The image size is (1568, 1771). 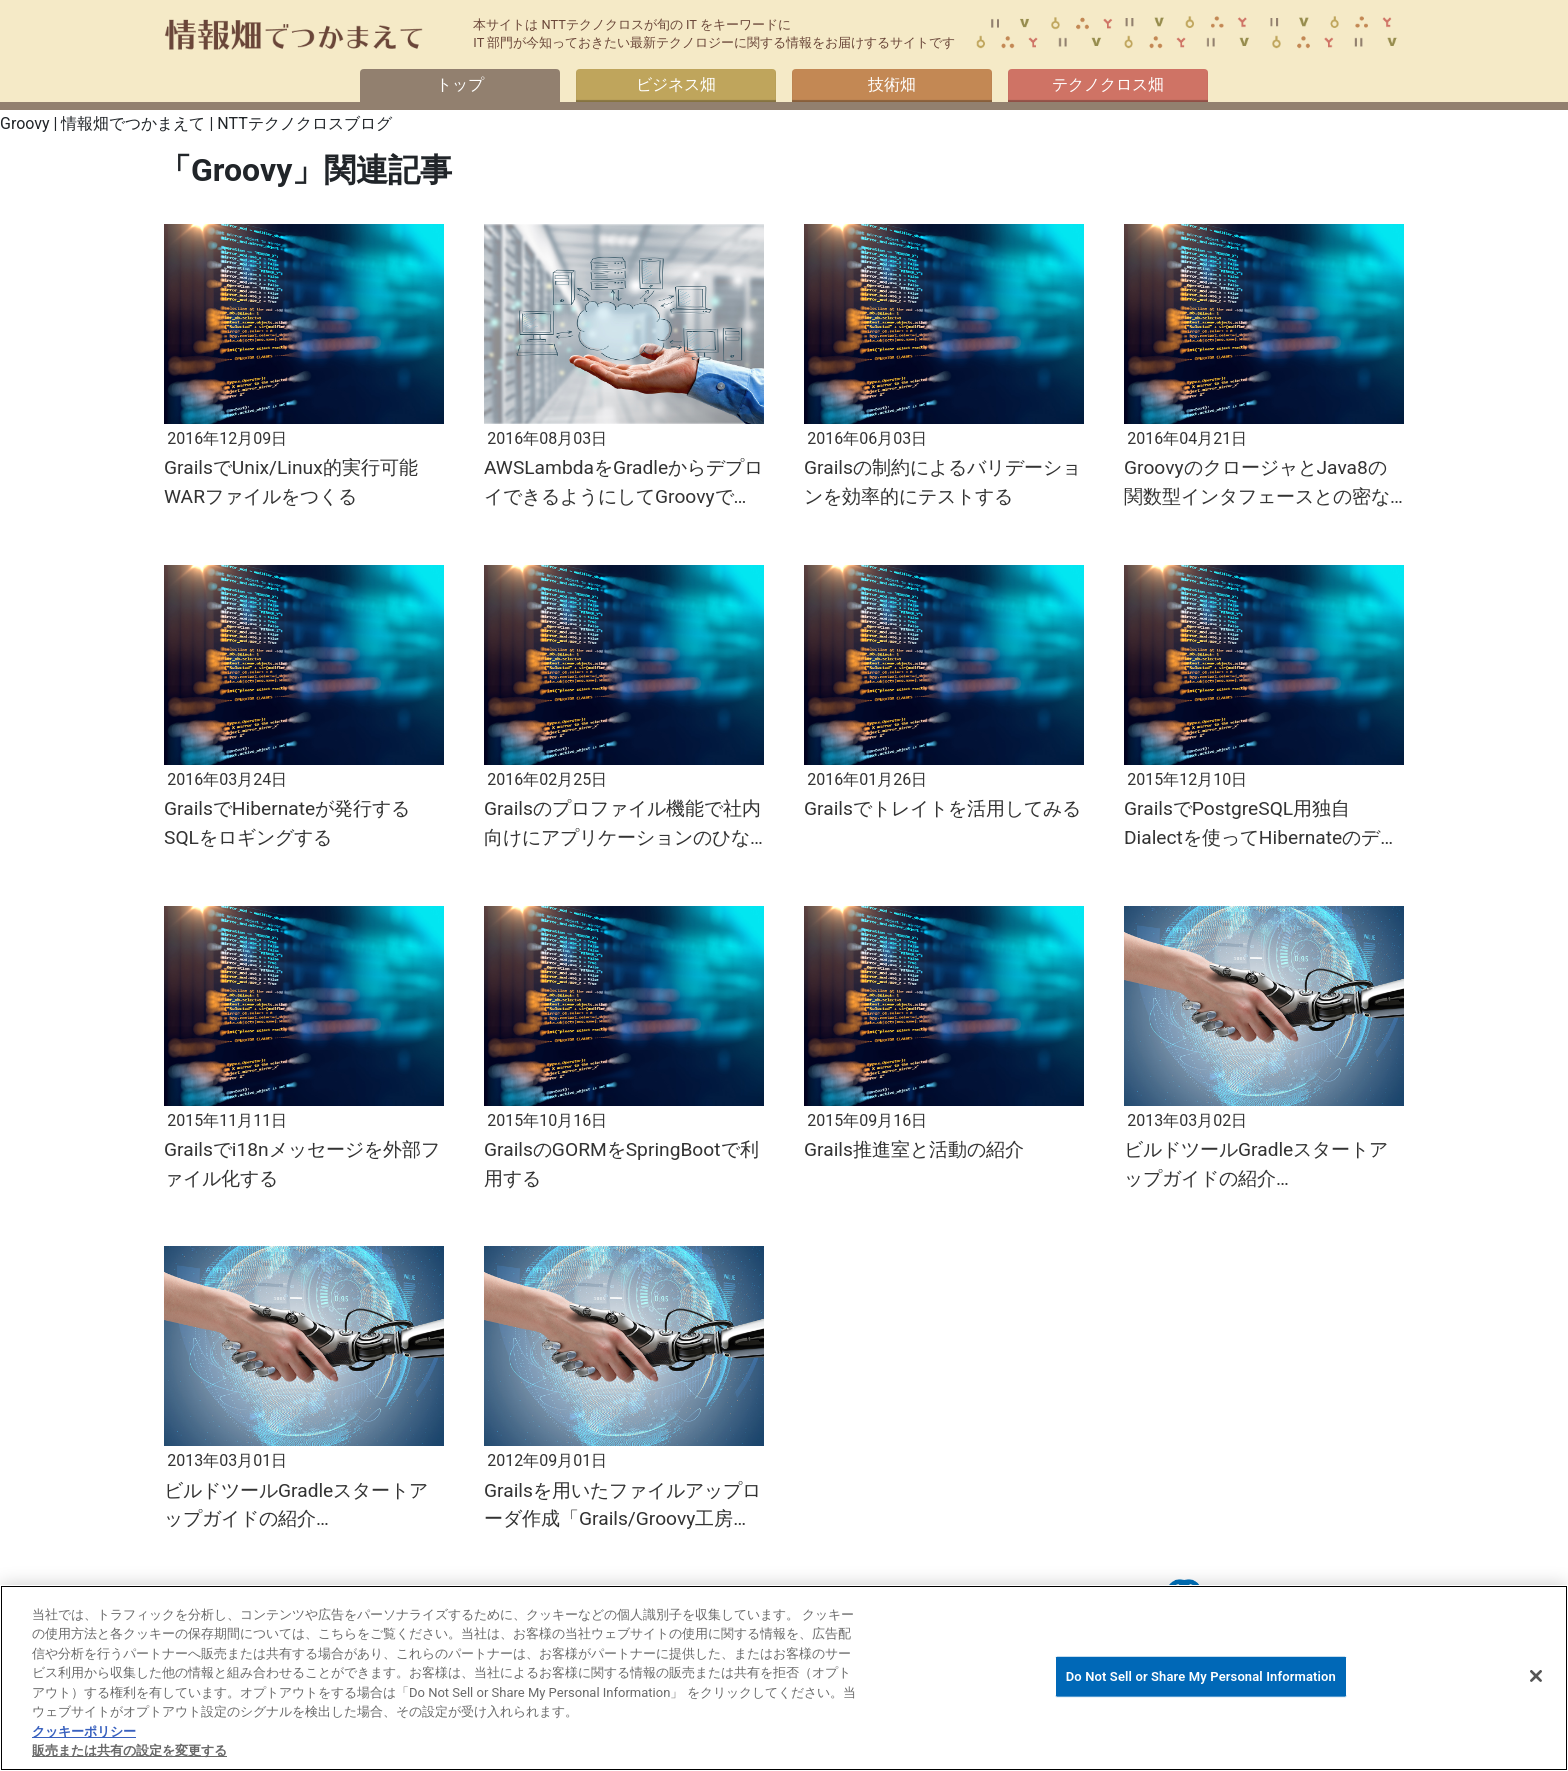 I want to click on ビジネス畑, so click(x=676, y=84).